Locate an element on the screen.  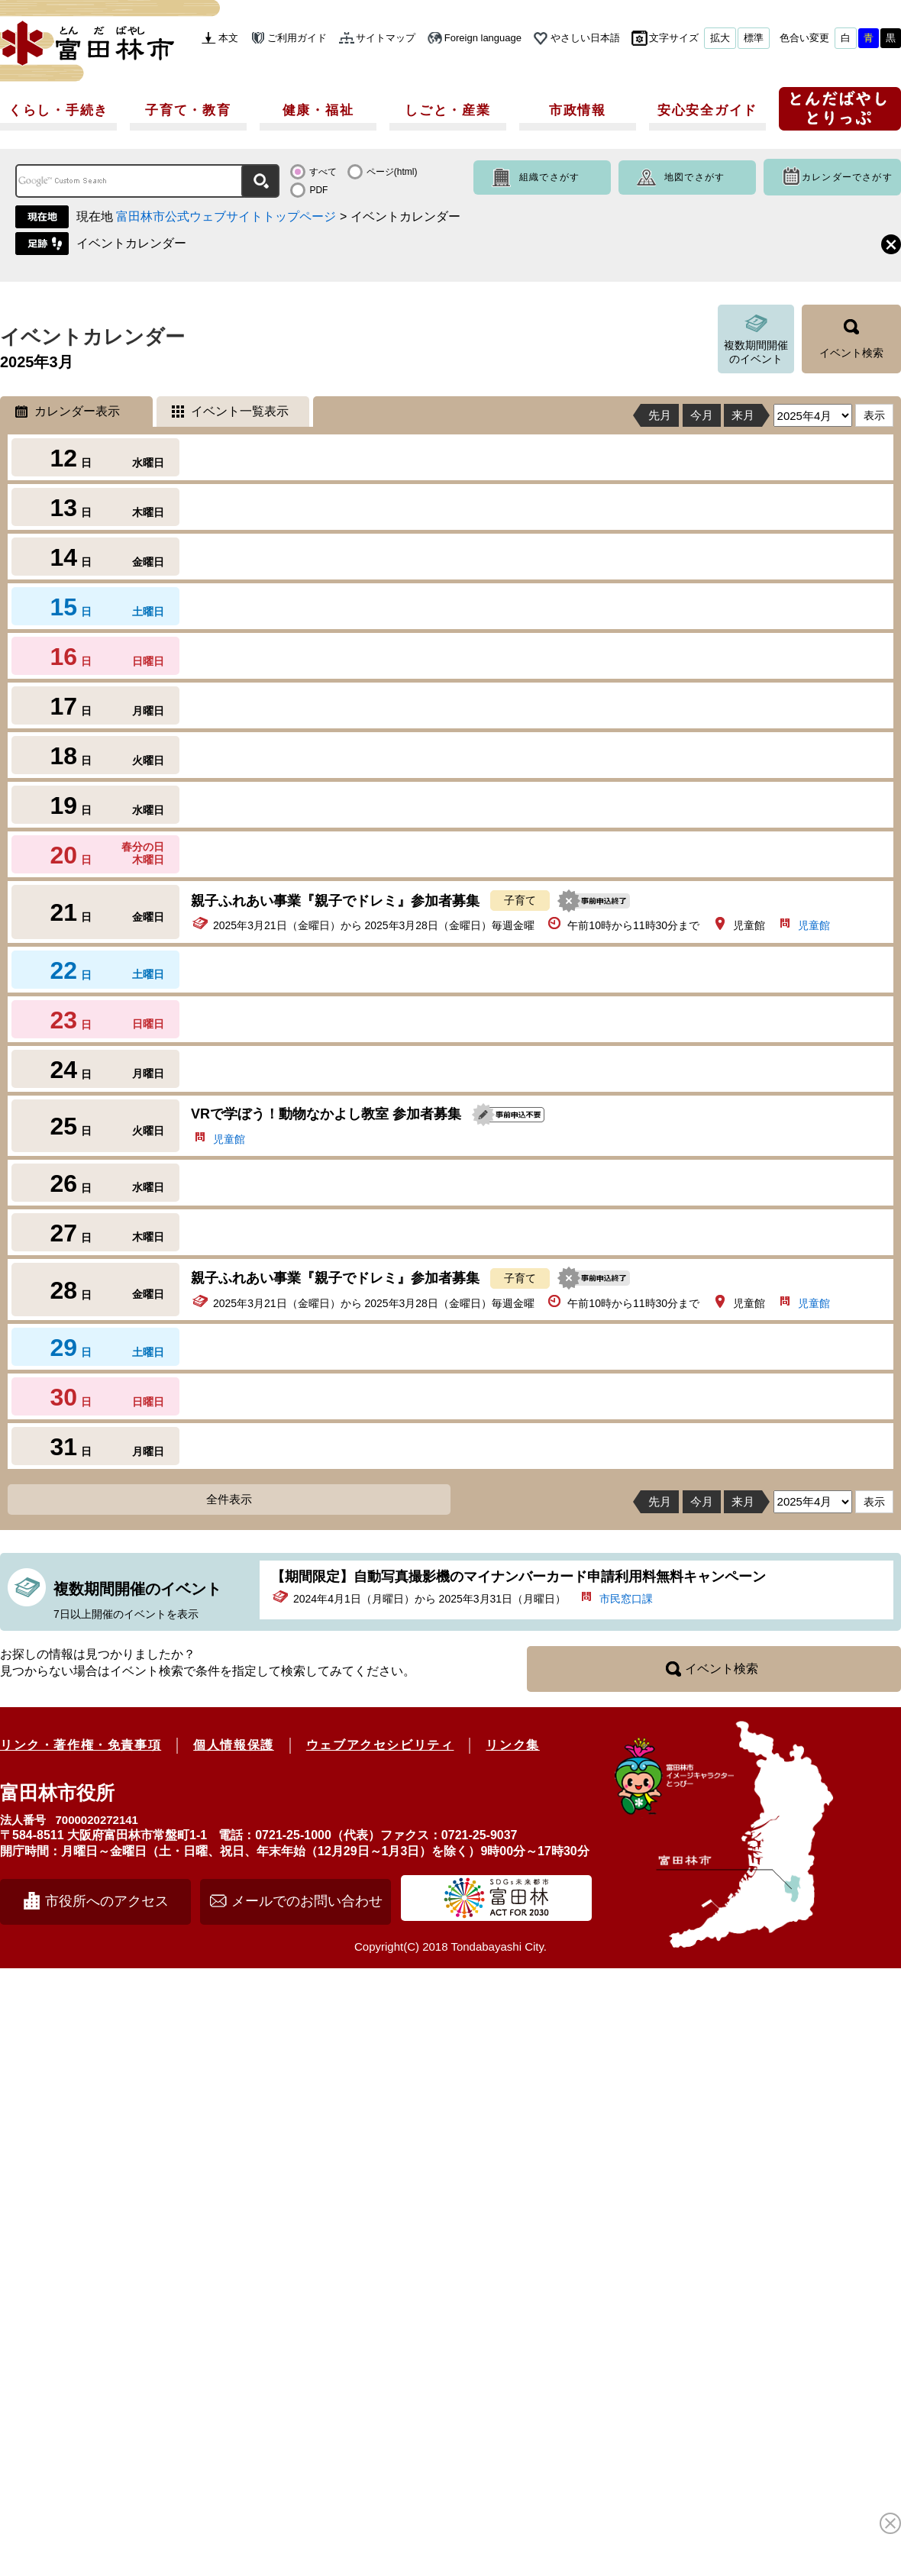
健康・福祉 is located at coordinates (318, 110).